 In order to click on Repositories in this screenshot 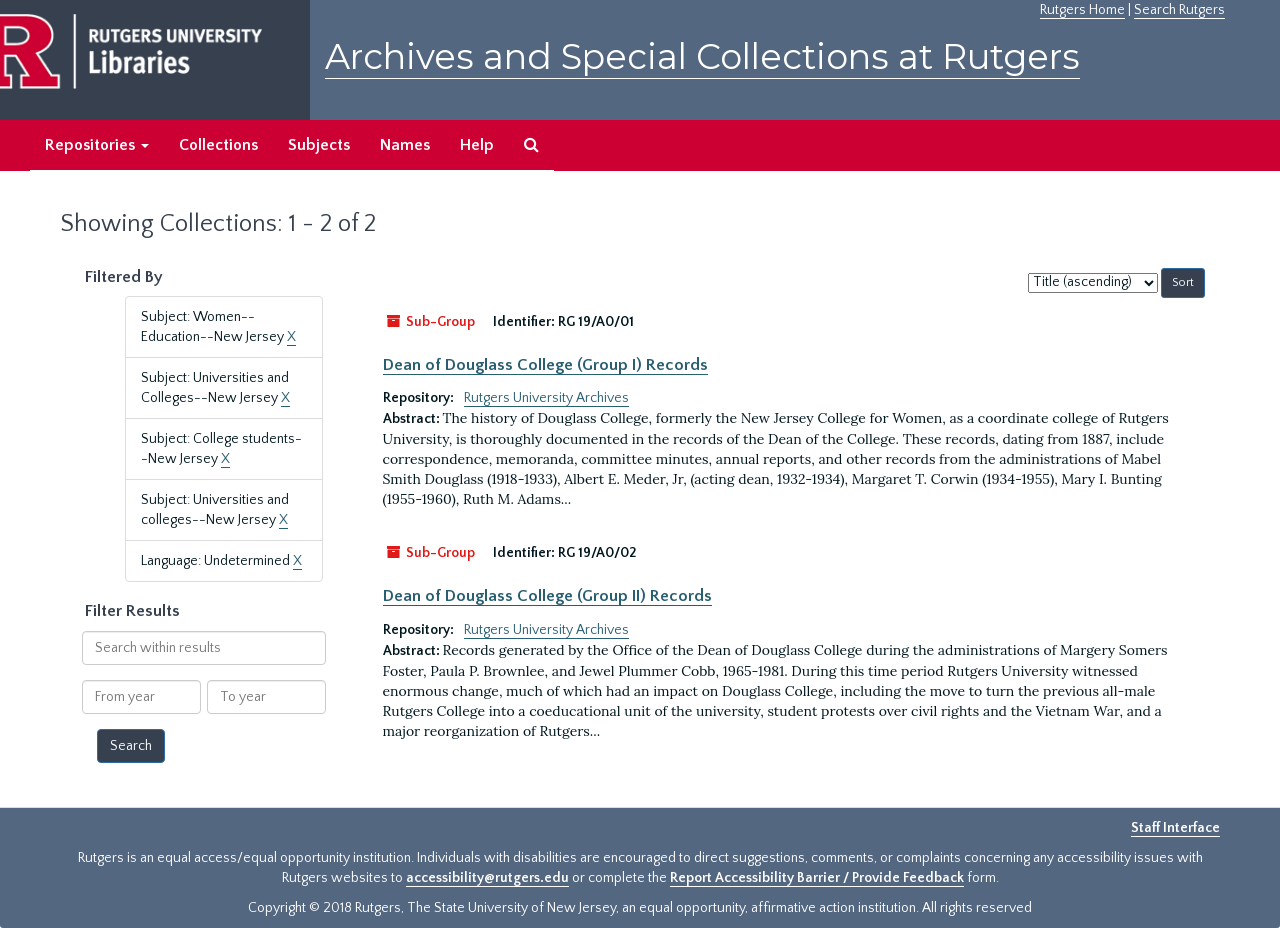, I will do `click(97, 145)`.